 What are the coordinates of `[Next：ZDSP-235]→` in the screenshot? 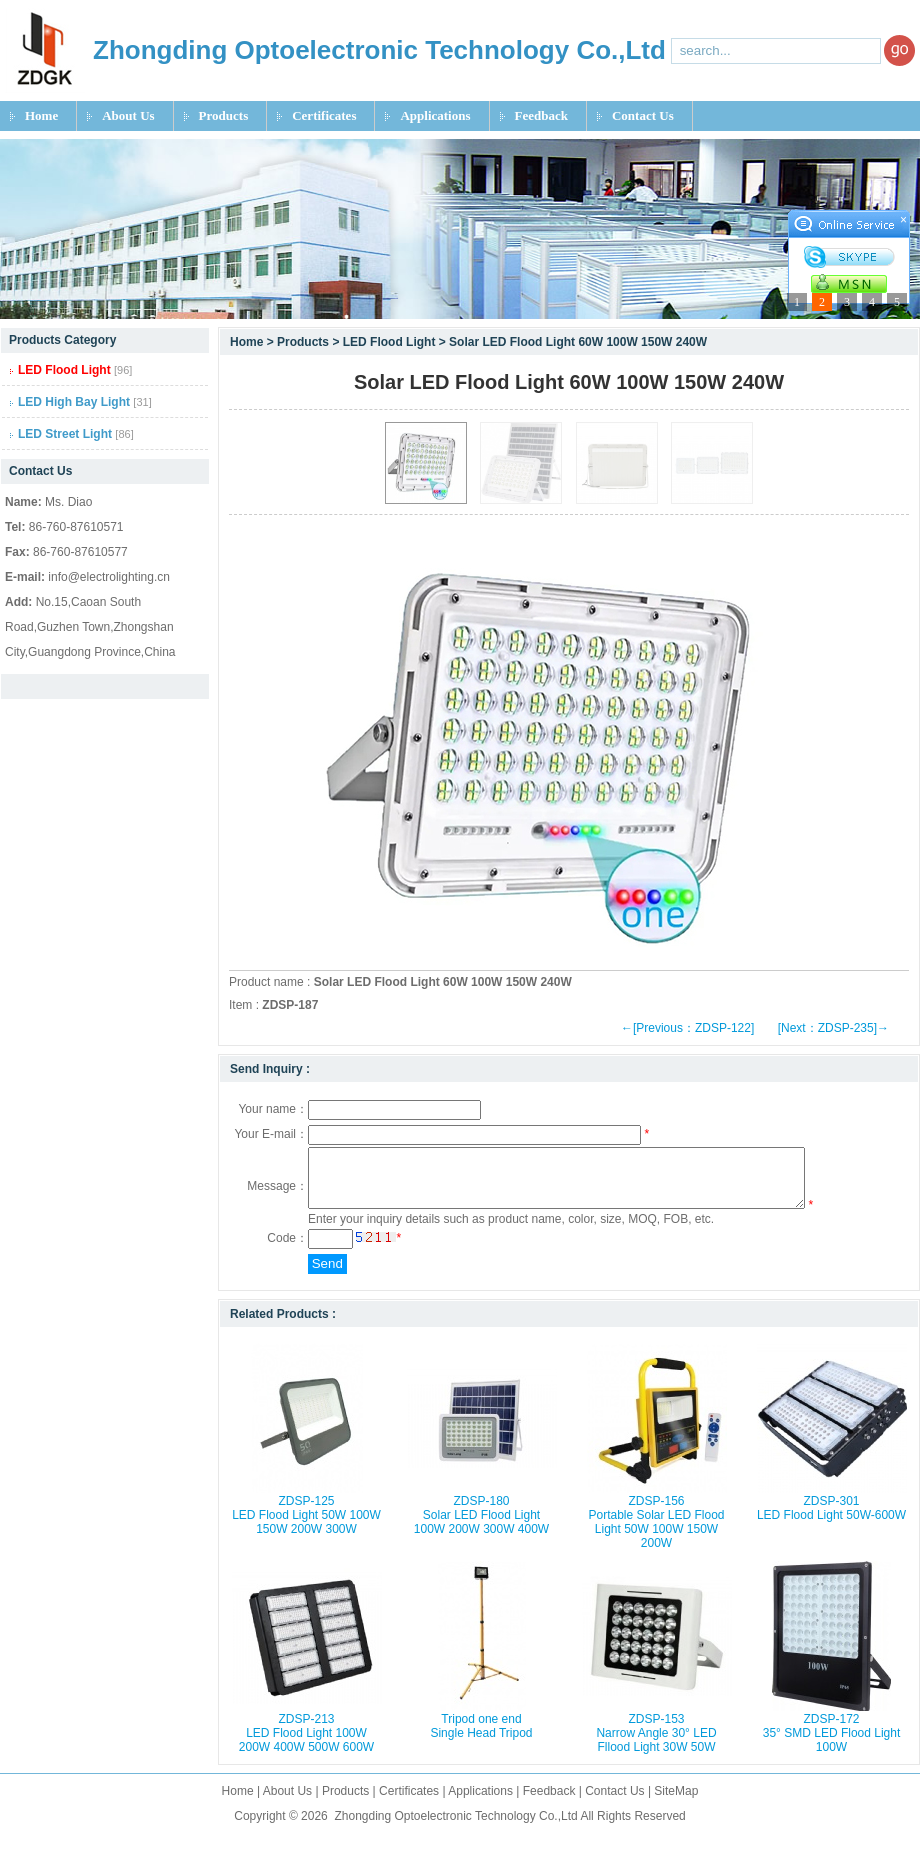 It's located at (833, 1028).